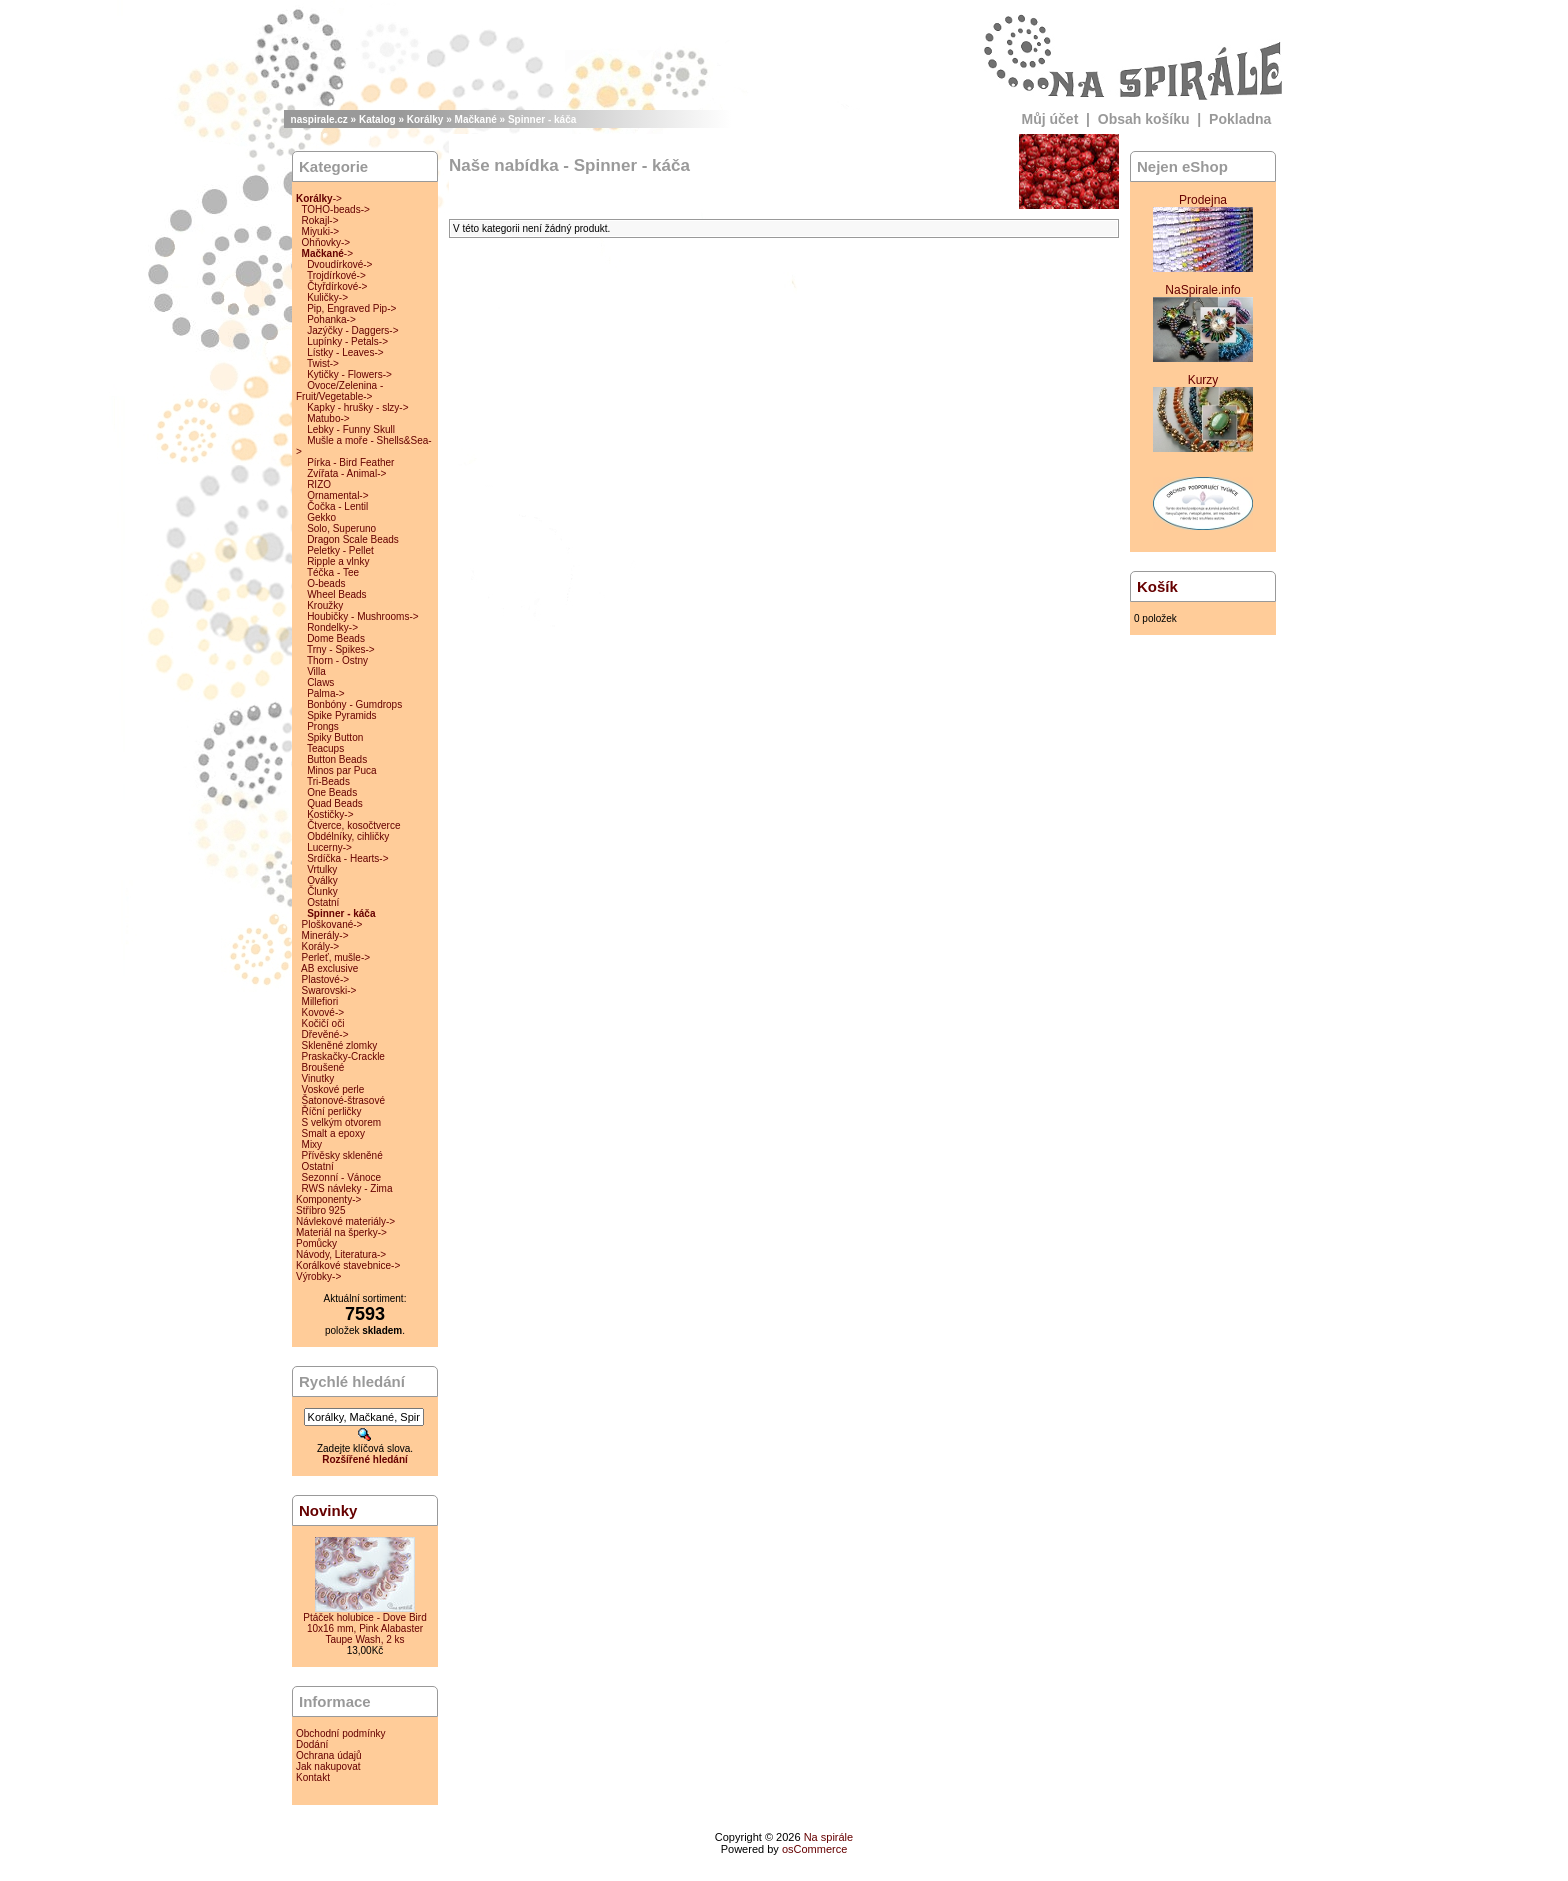 The height and width of the screenshot is (1881, 1568). What do you see at coordinates (341, 649) in the screenshot?
I see `Trny - Spikes->` at bounding box center [341, 649].